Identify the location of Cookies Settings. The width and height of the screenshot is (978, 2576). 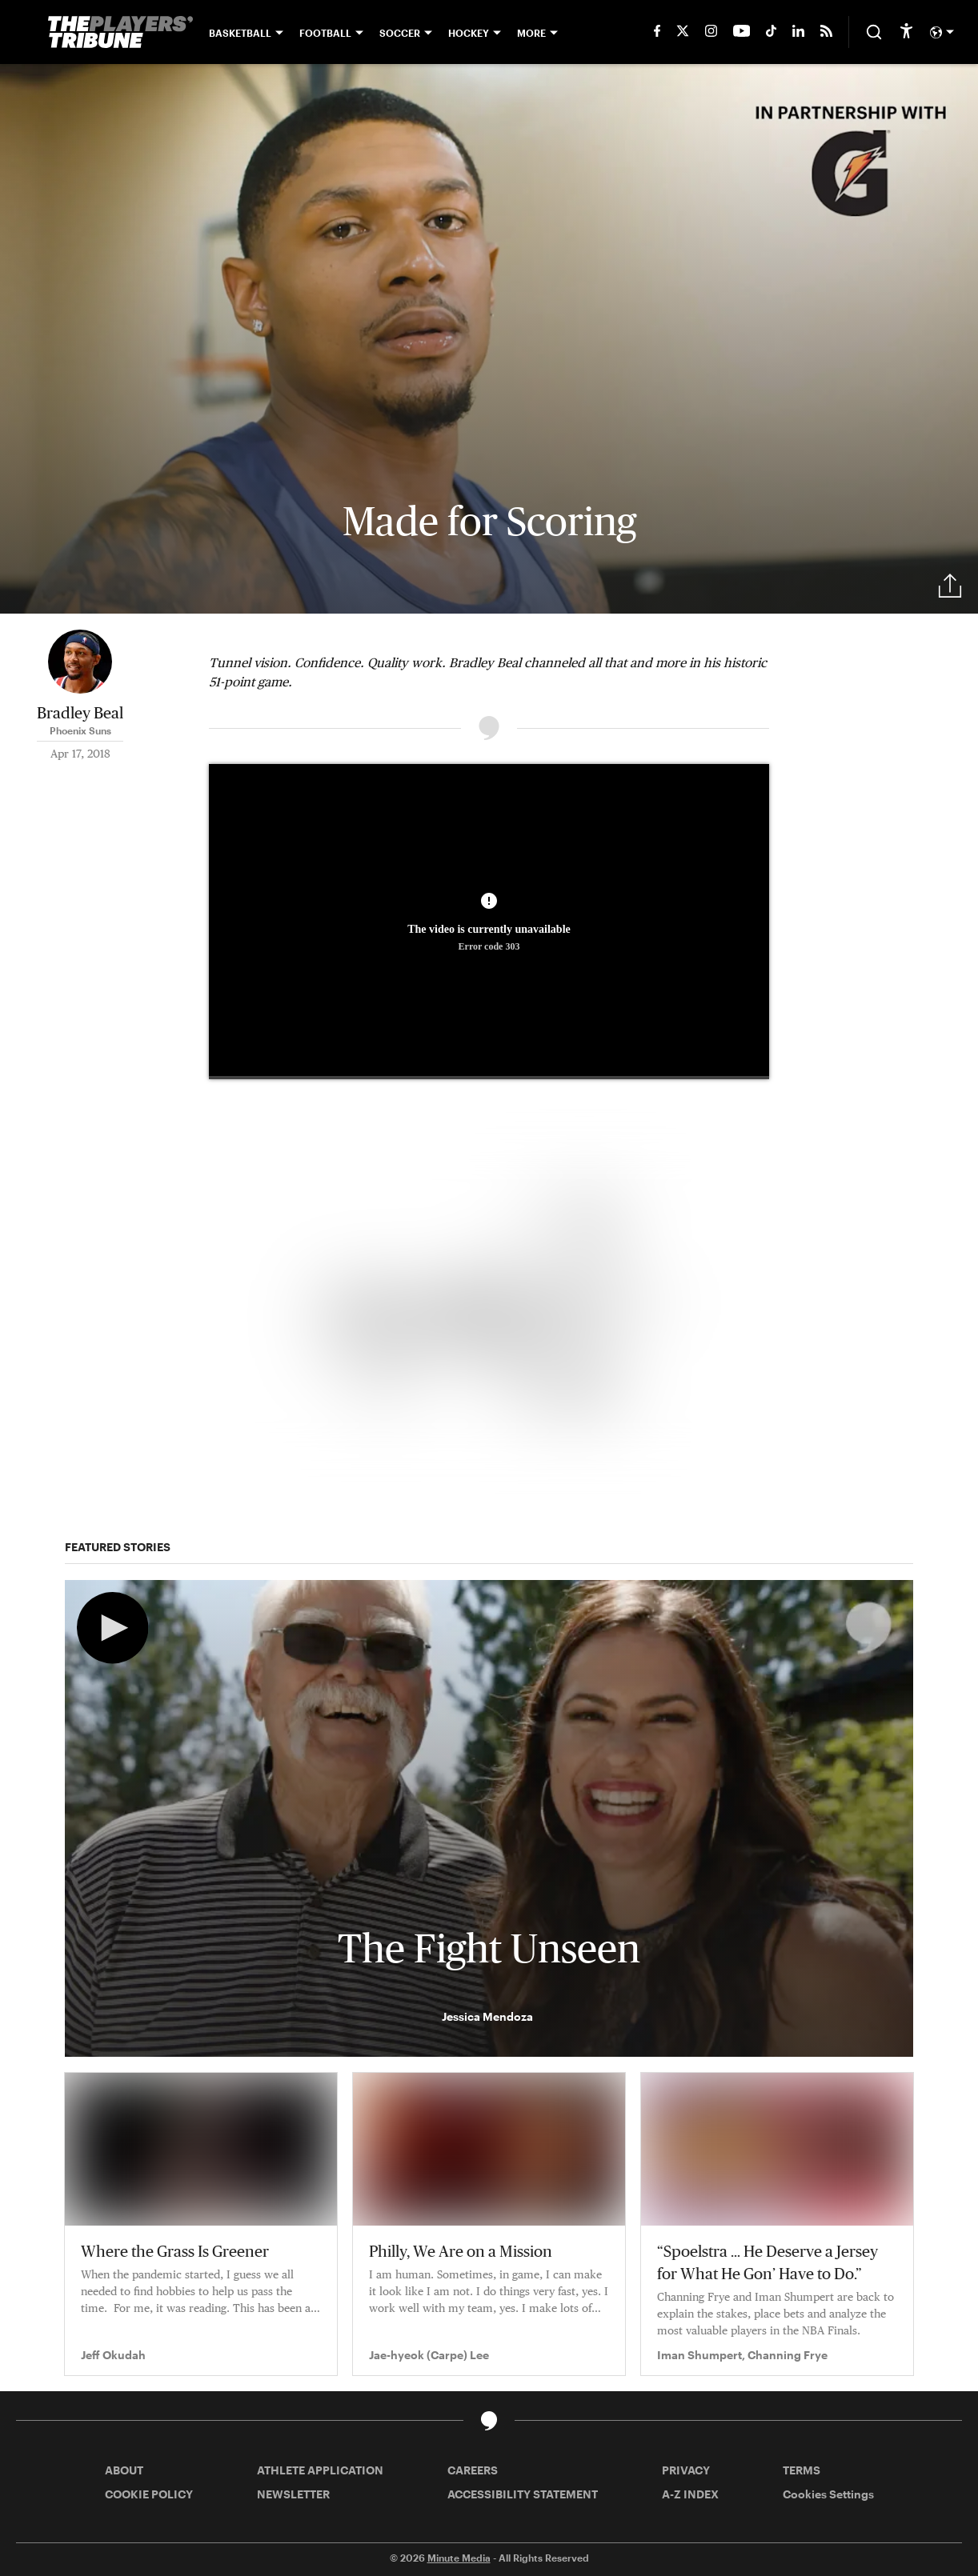
(828, 2494).